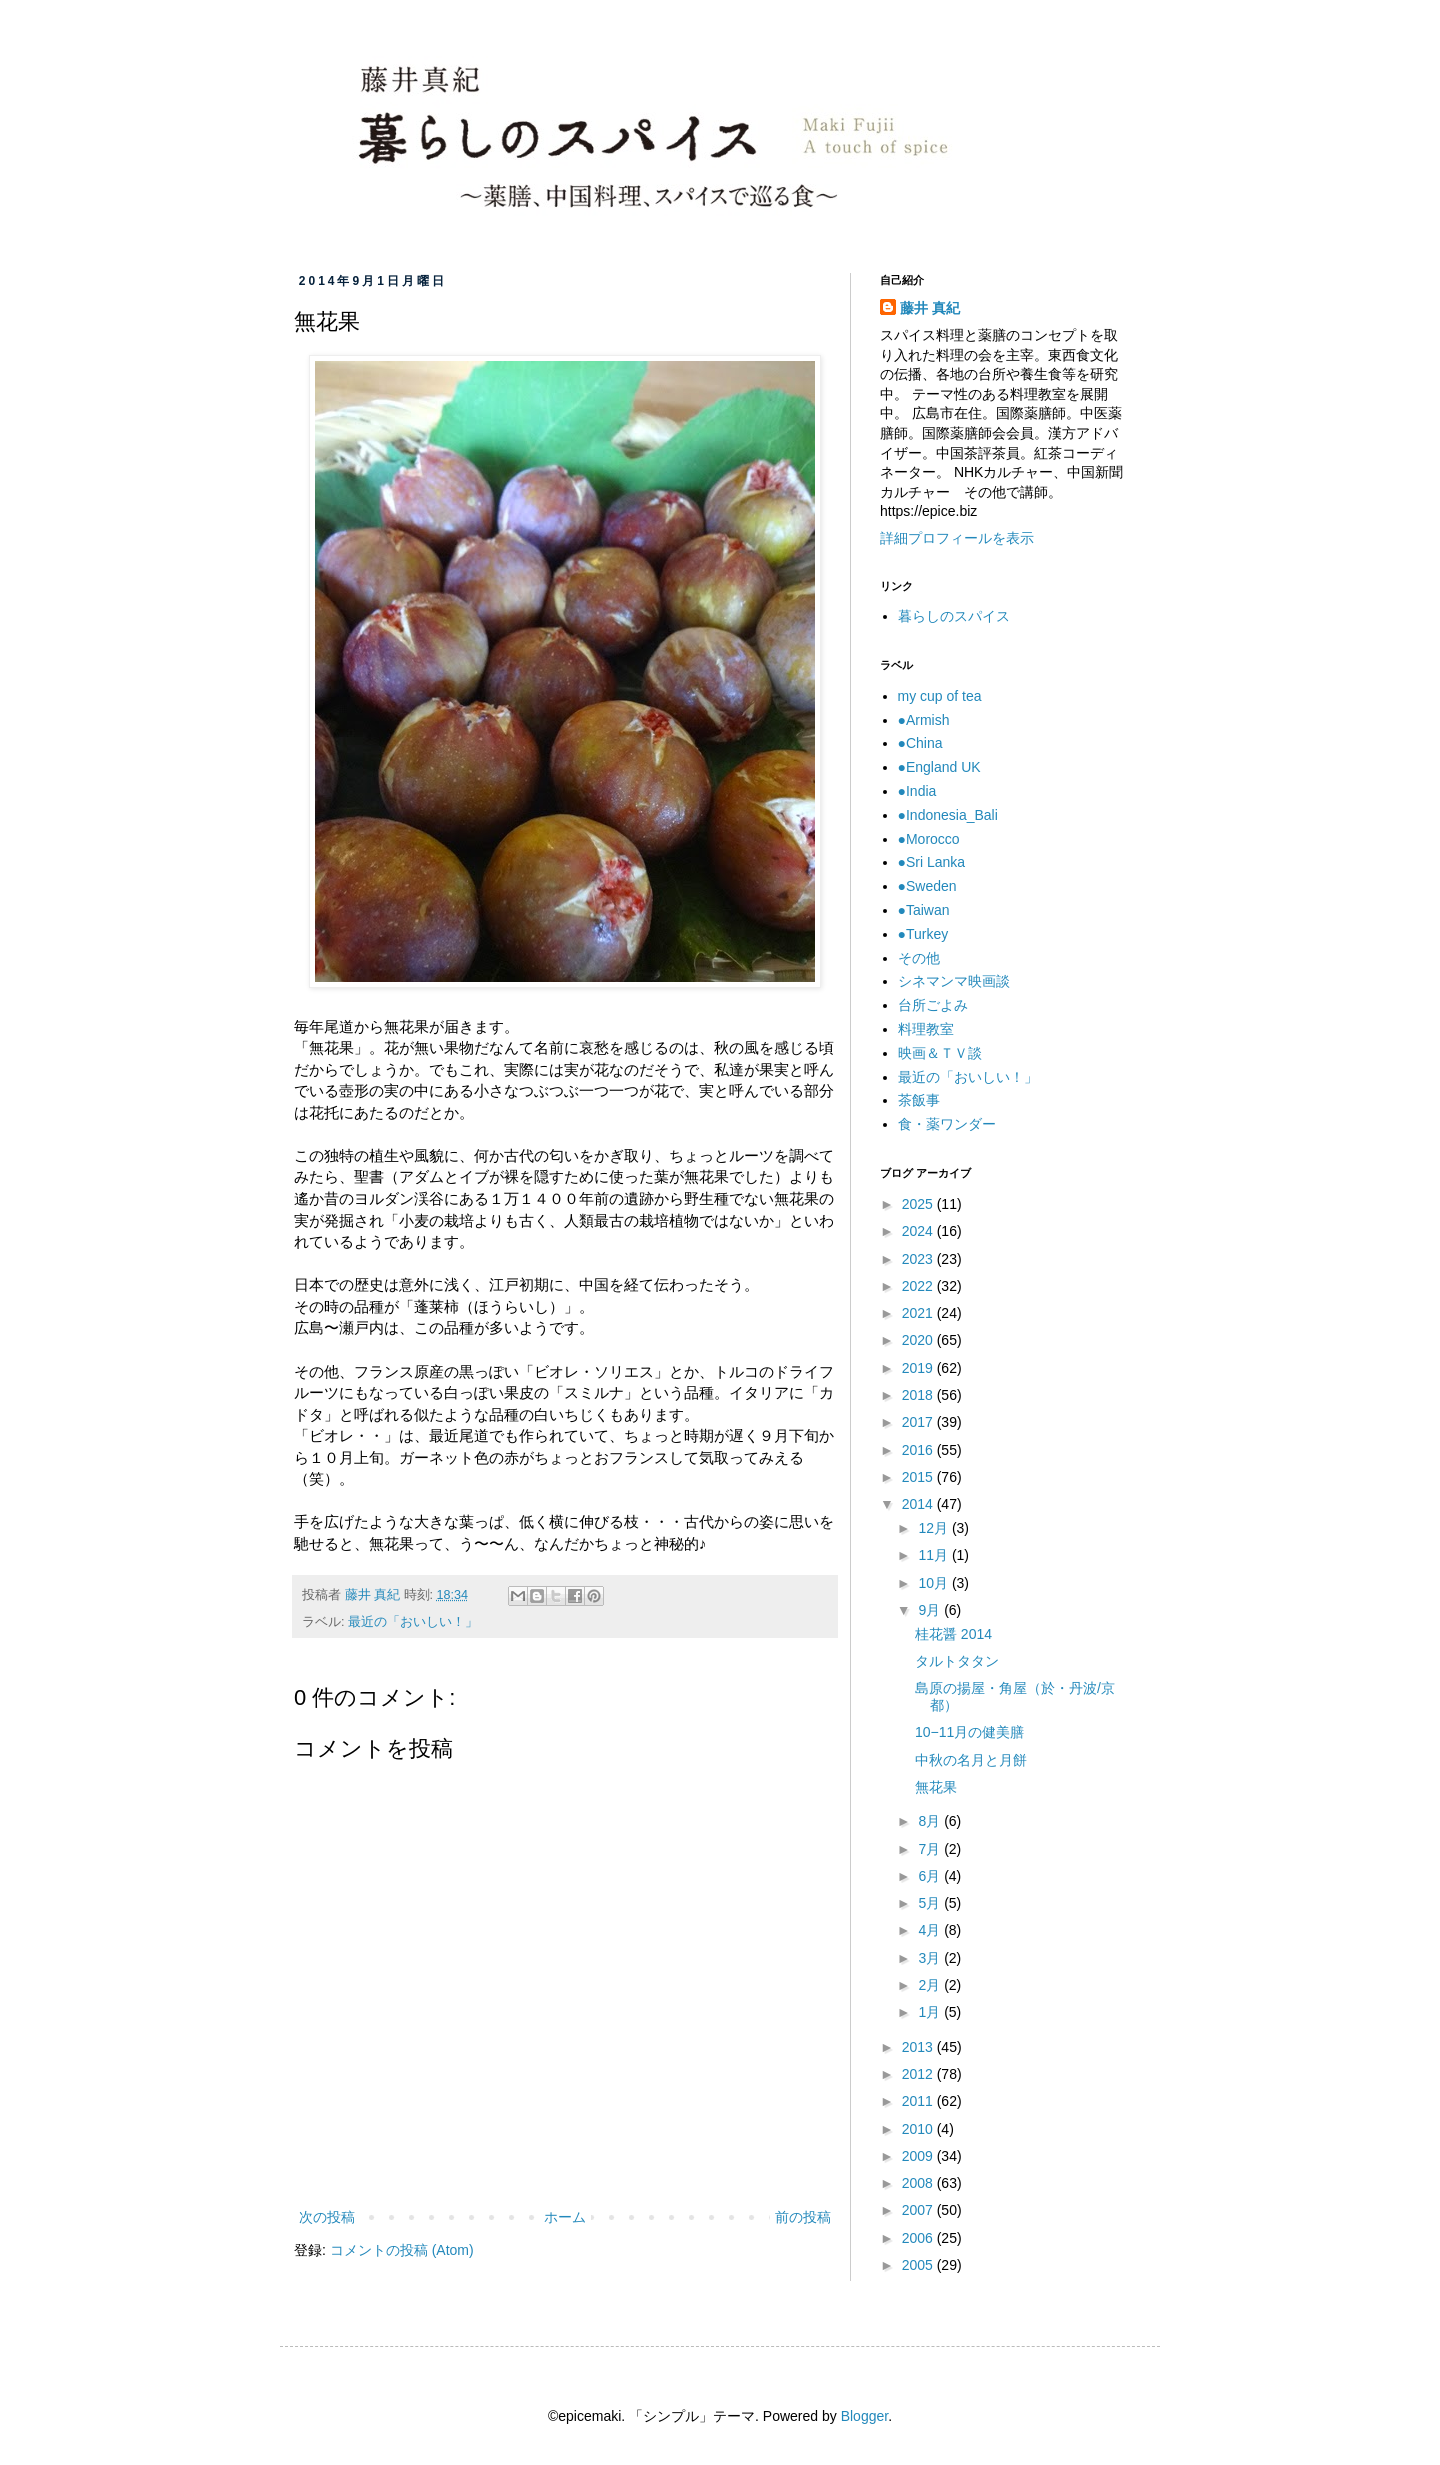 This screenshot has height=2465, width=1440. I want to click on 2013, so click(919, 2047).